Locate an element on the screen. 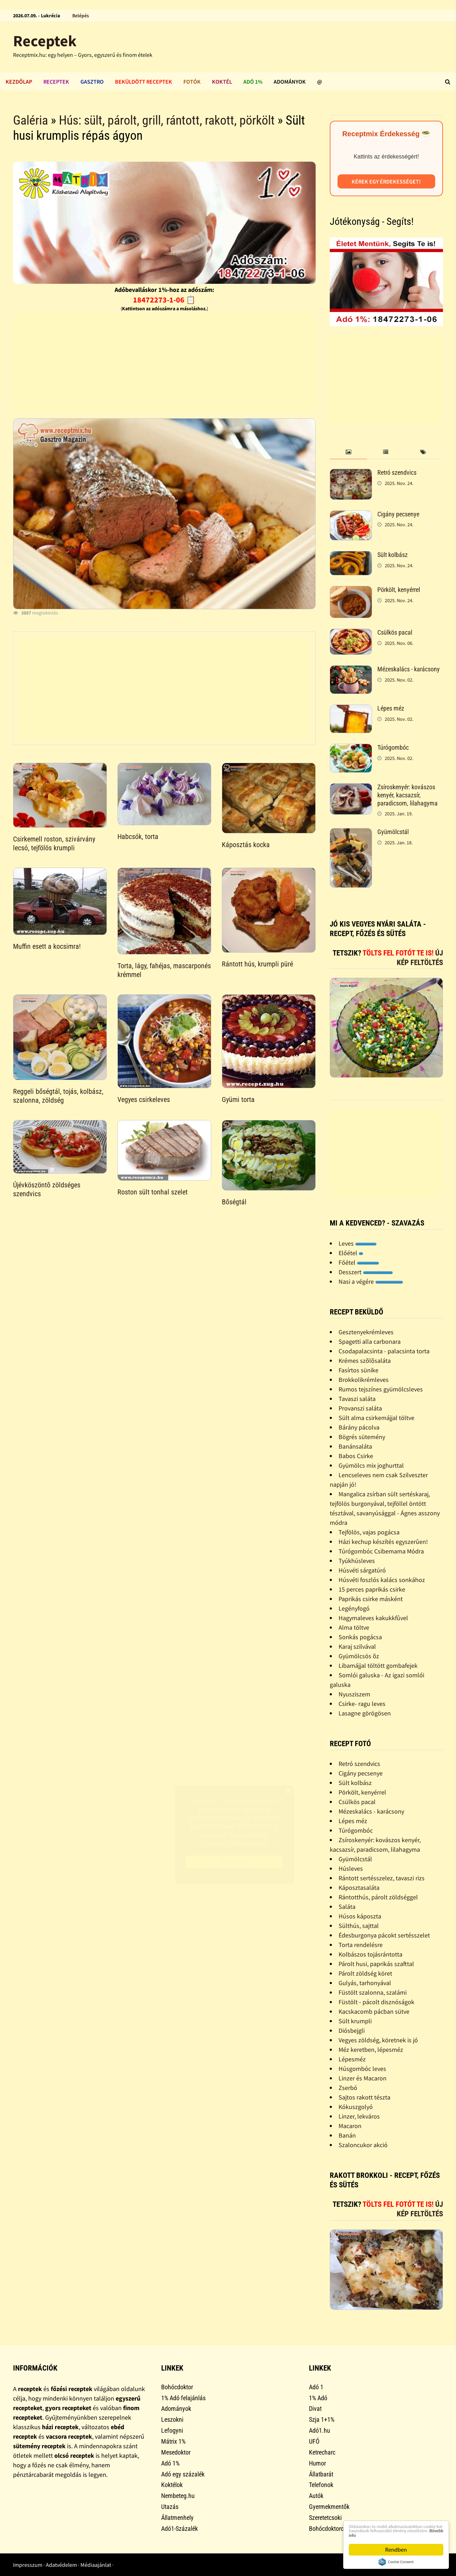 Image resolution: width=456 pixels, height=2576 pixels. Impresszum is located at coordinates (27, 2564).